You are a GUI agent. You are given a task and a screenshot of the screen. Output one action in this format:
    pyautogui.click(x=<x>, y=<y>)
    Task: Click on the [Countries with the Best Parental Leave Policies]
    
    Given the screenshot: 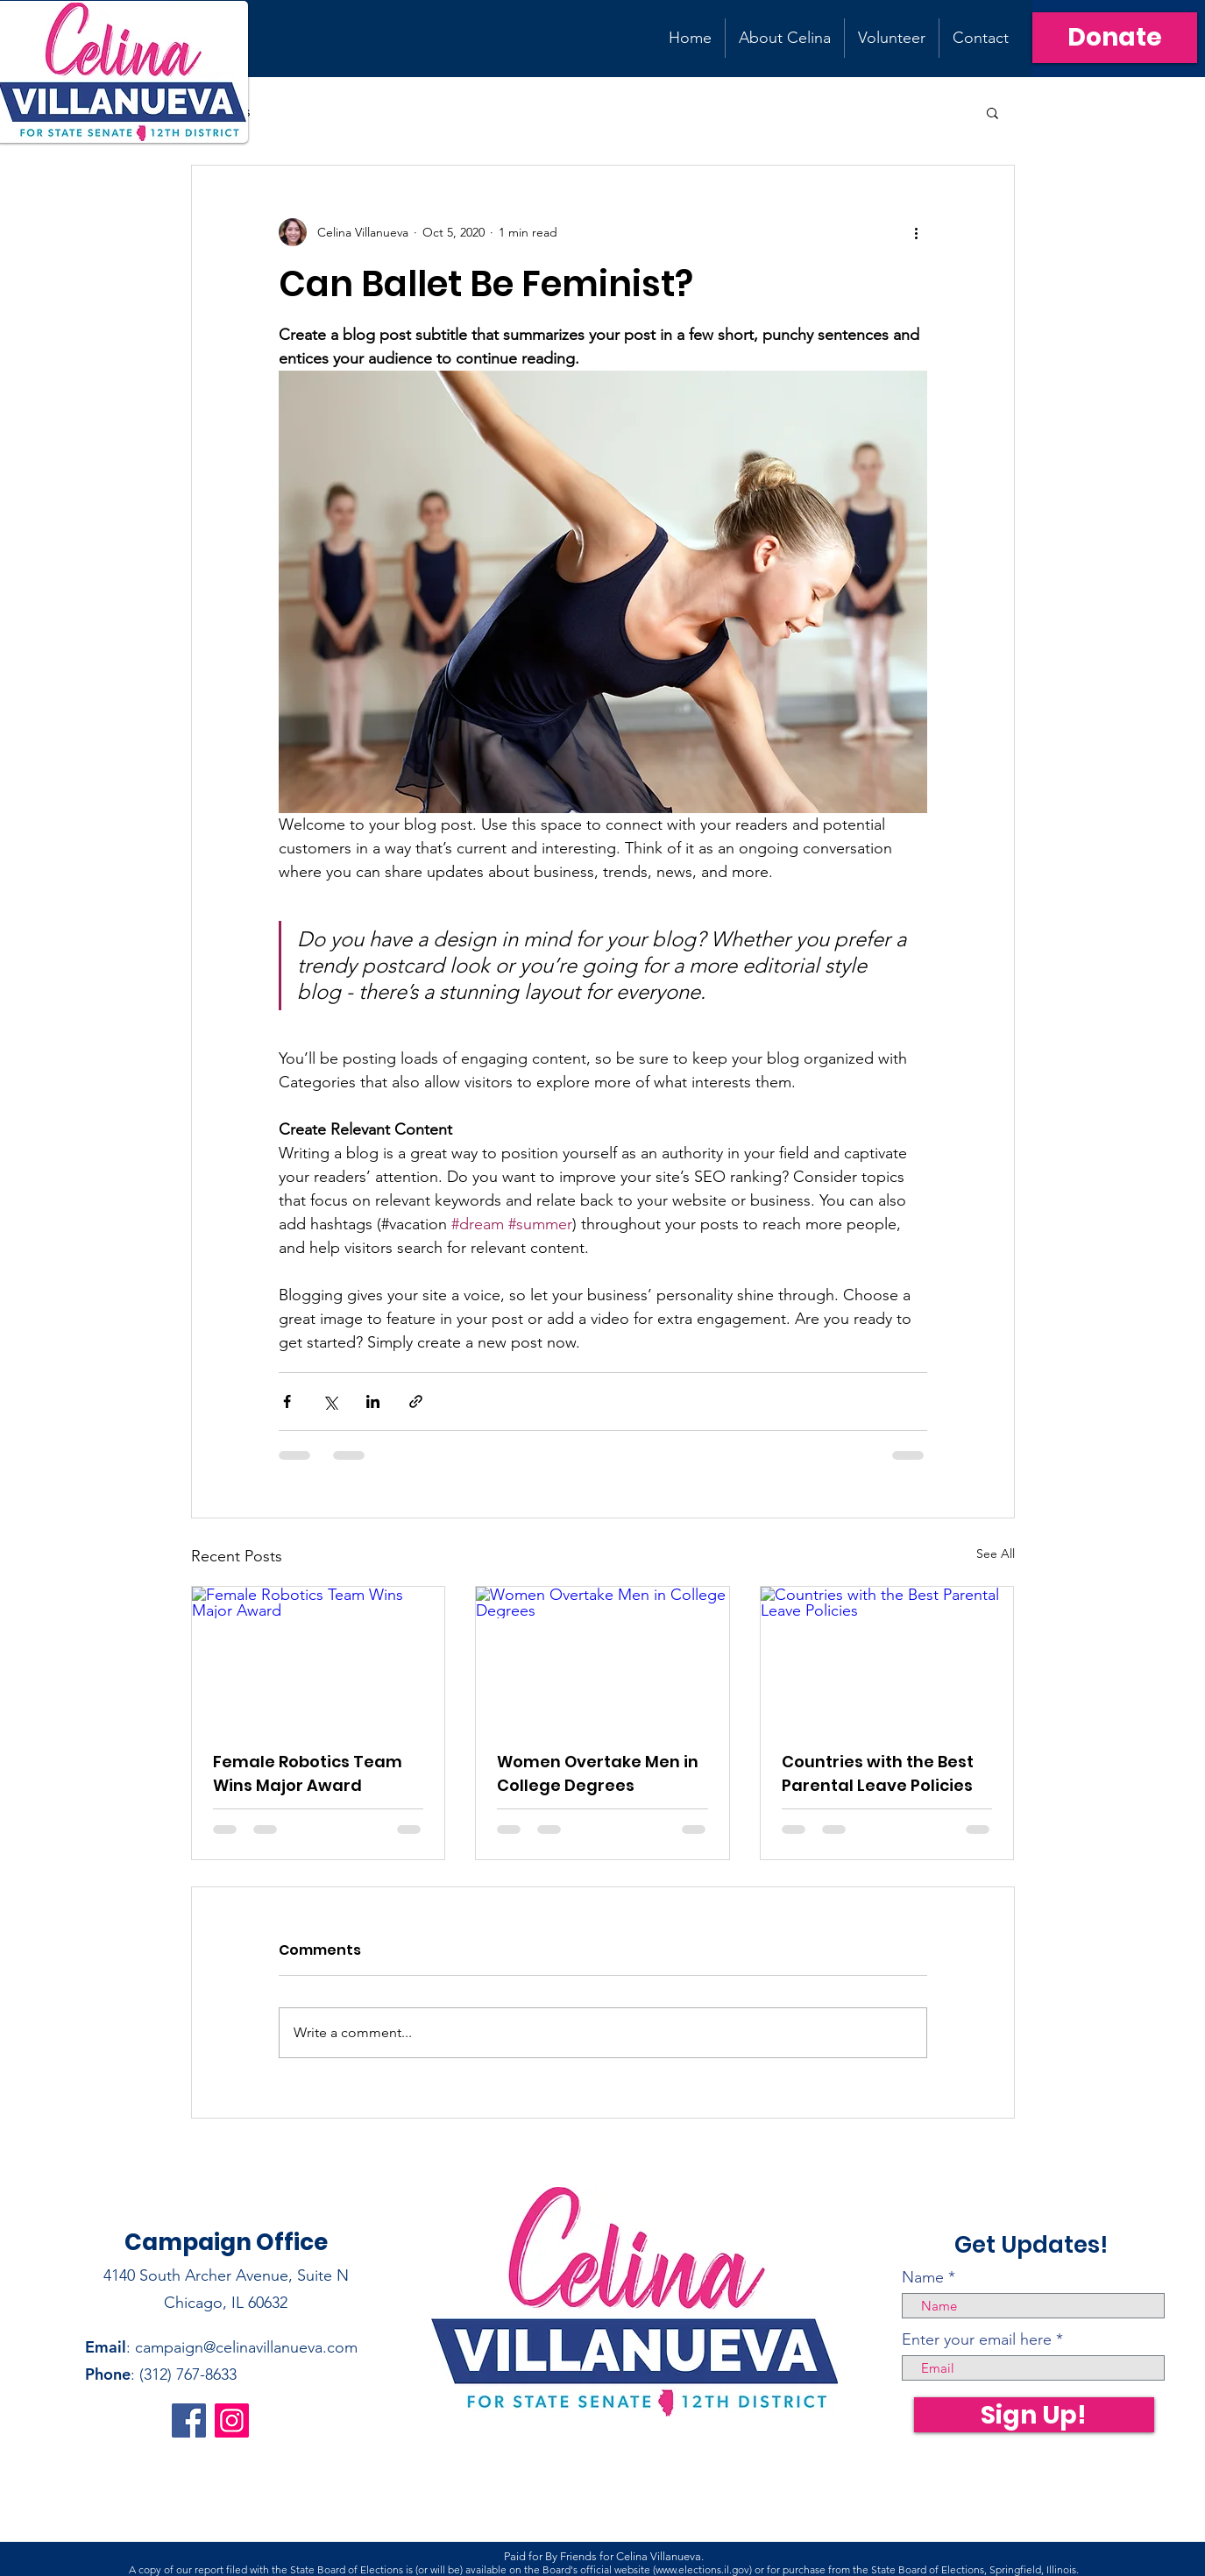 What is the action you would take?
    pyautogui.click(x=887, y=1658)
    